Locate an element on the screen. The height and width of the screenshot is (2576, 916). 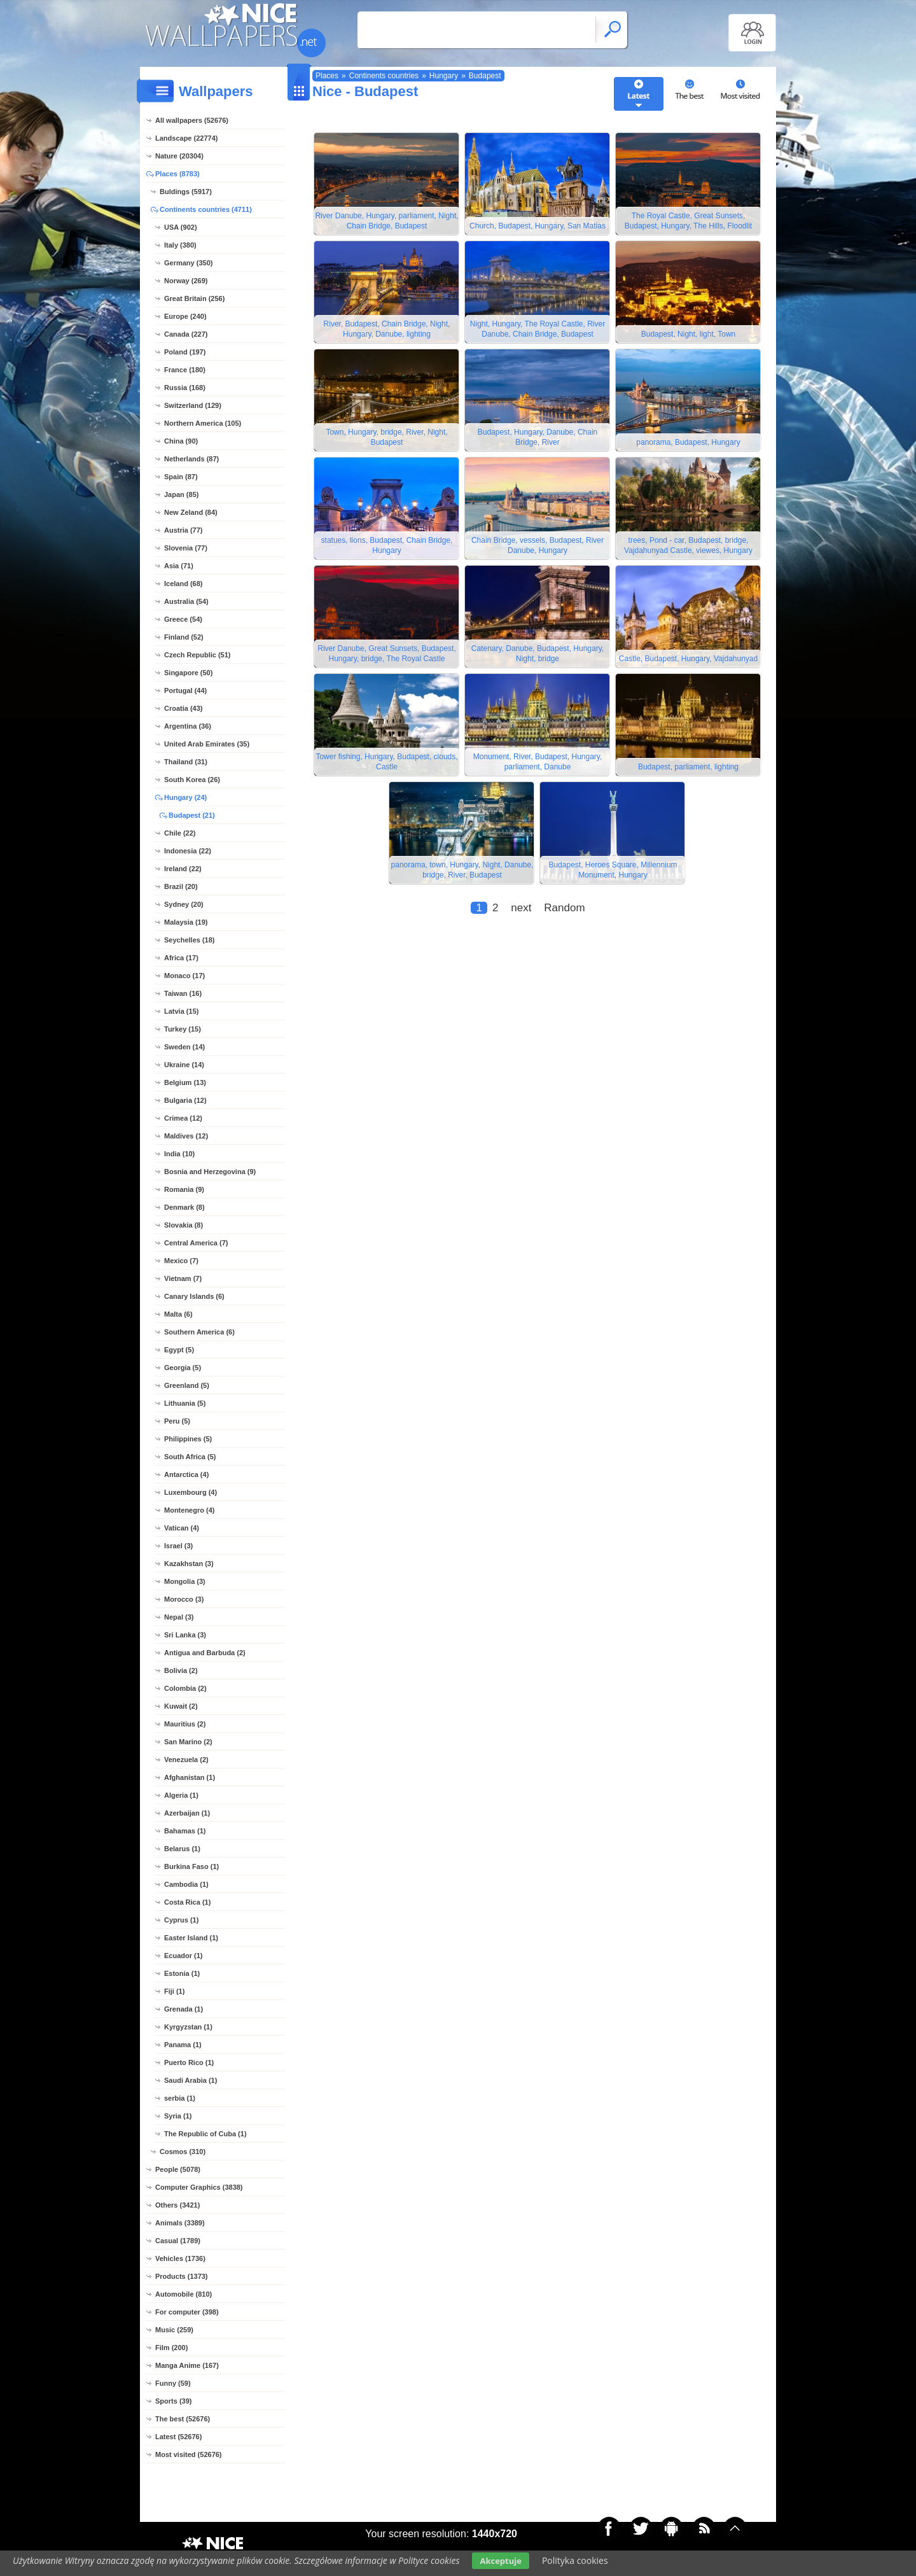
Antigua and Barbuda (2) is located at coordinates (205, 1652).